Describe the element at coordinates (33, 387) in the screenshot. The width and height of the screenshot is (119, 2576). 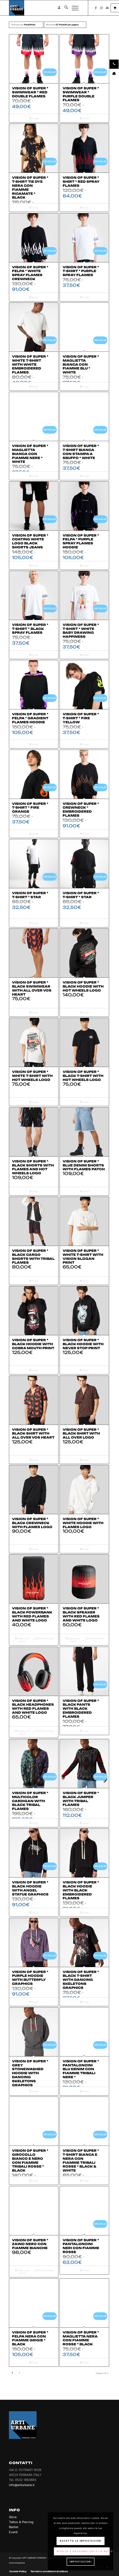
I see `Scegli [Seleziona le opzioni per “Vision Of Super * WHITE T-SHIRT WITH WHITE EMBROIDERED FLAMES”]` at that location.